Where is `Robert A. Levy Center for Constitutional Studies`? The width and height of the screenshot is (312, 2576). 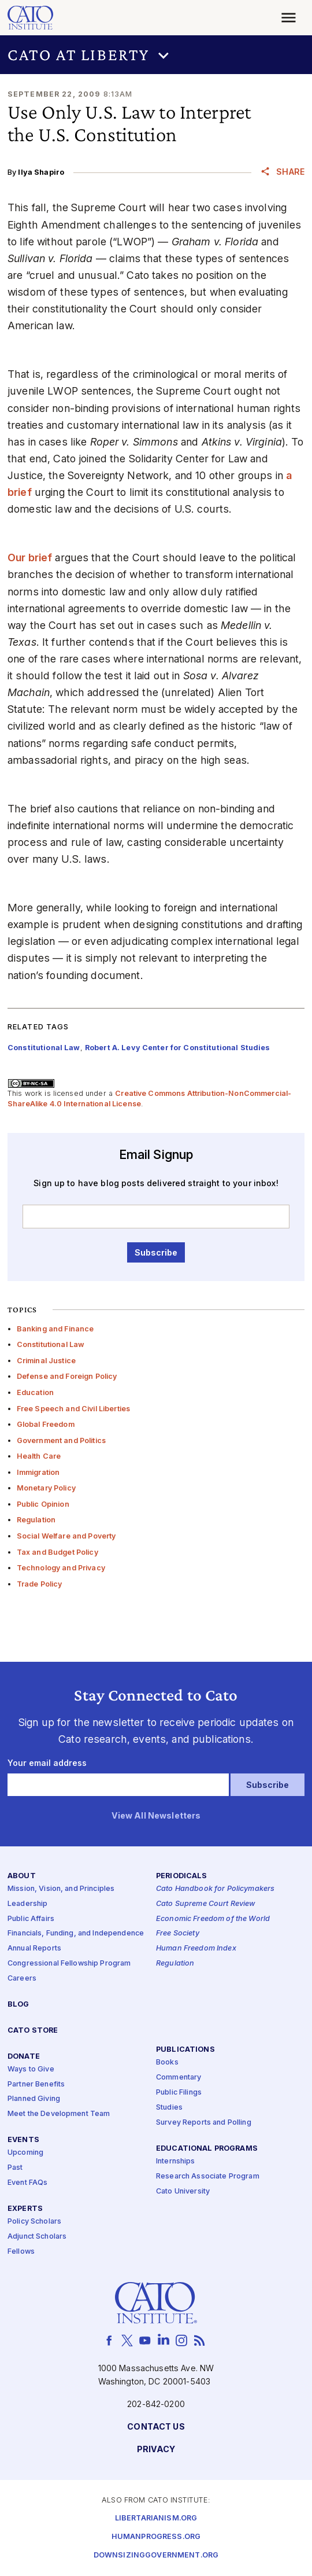 Robert A. Levy Center for Constitutional Studies is located at coordinates (177, 1047).